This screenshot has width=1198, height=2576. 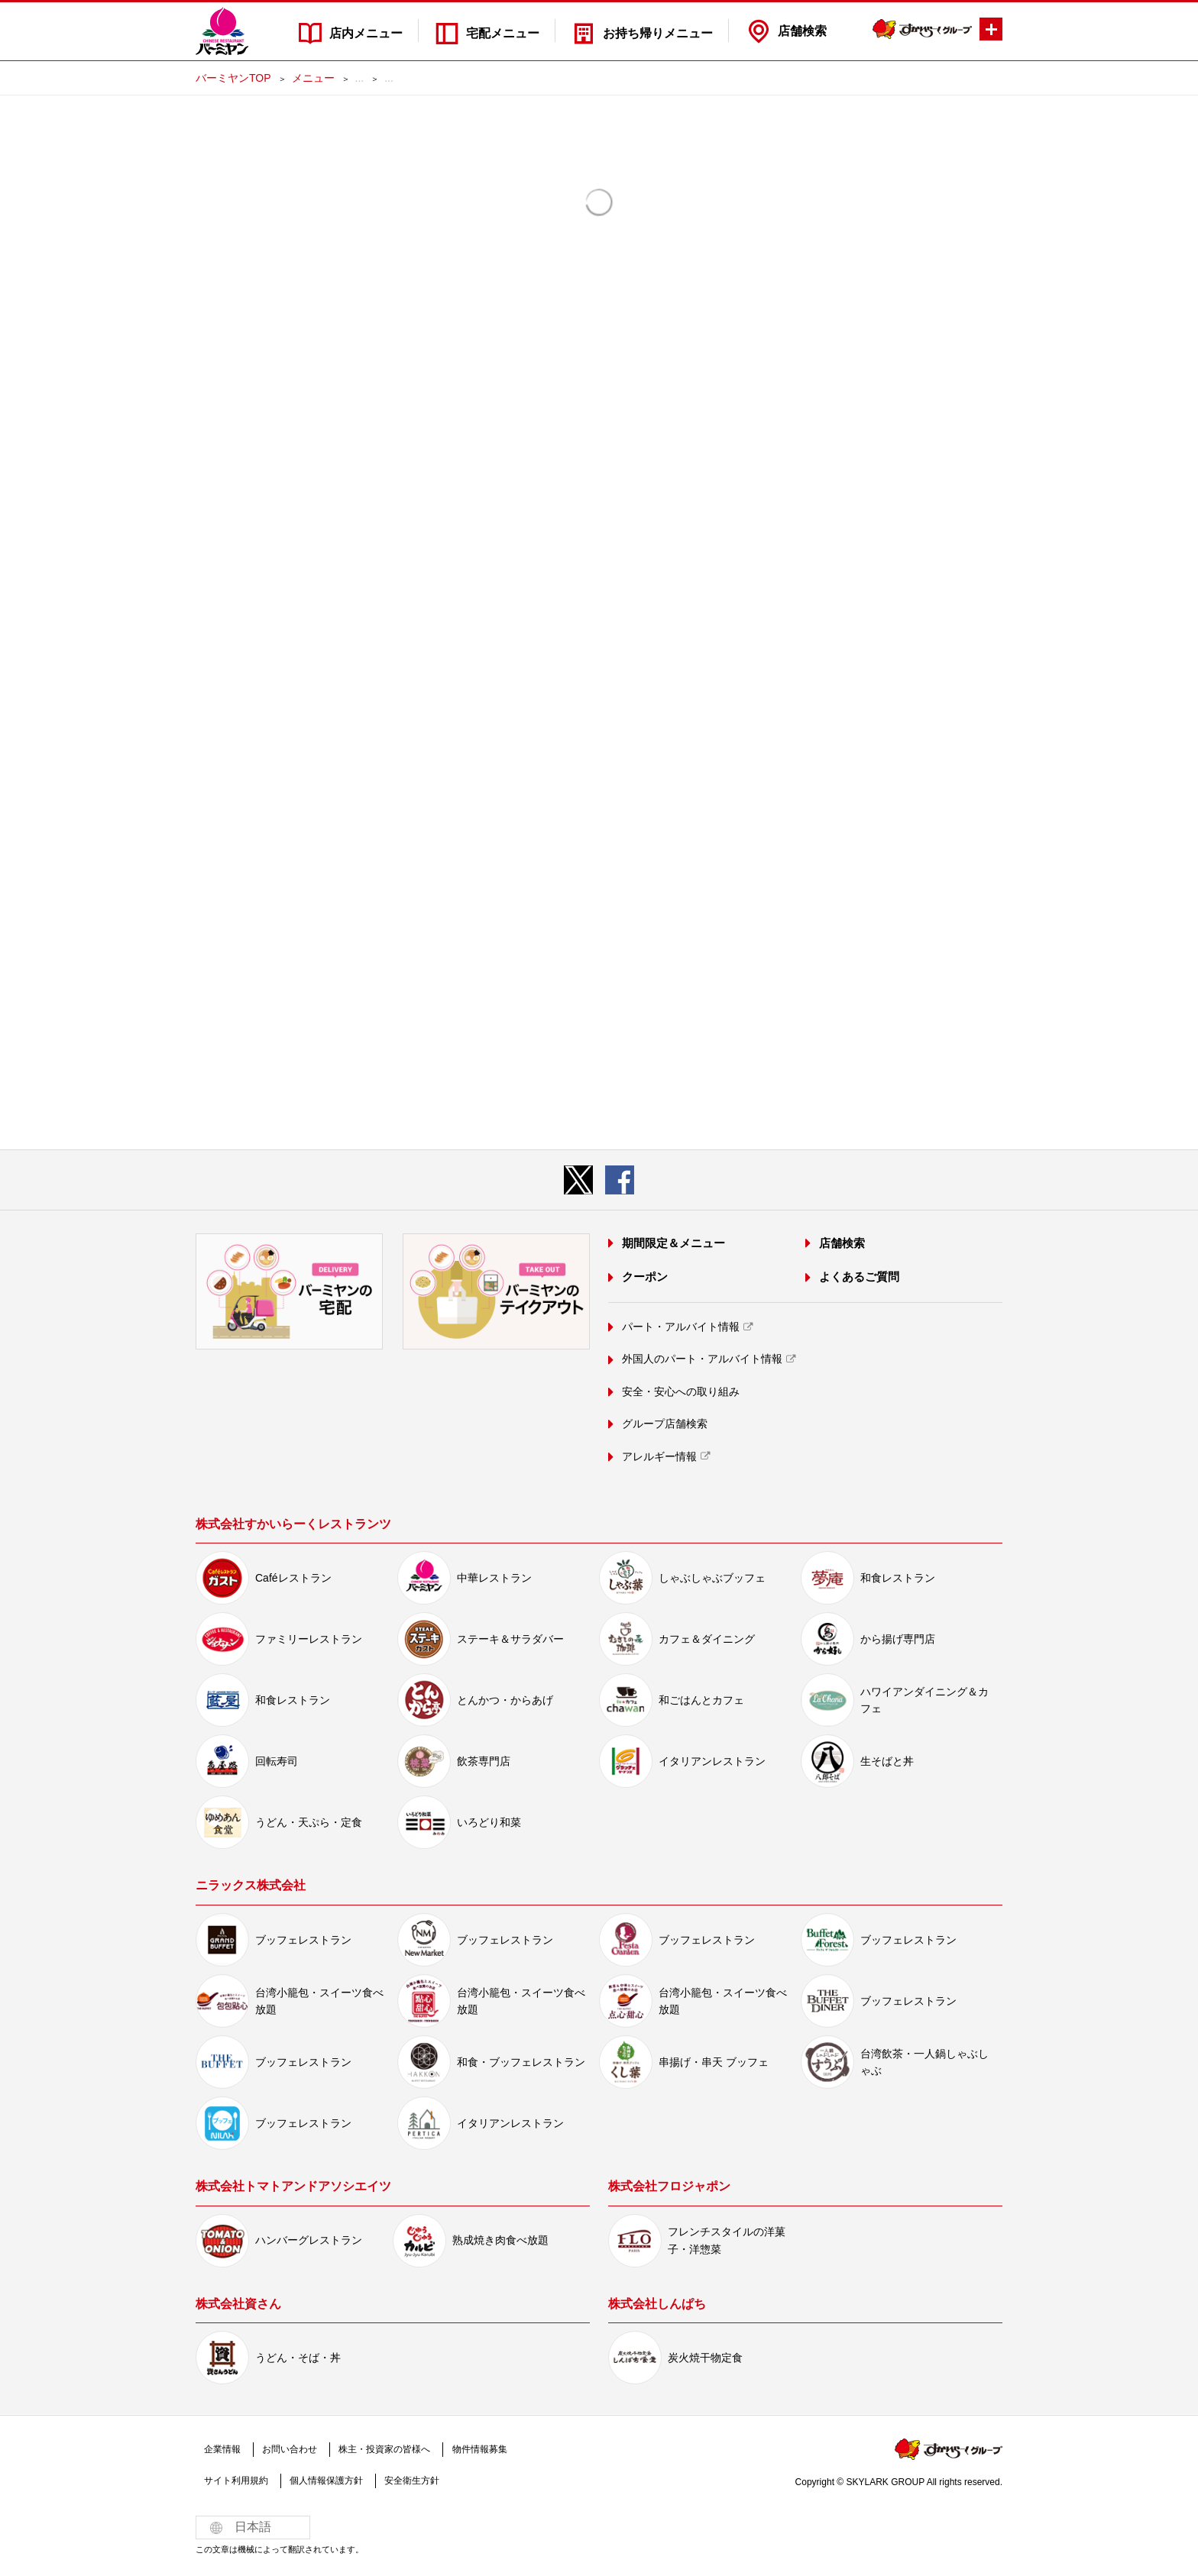 What do you see at coordinates (380, 2449) in the screenshot?
I see `株主・投資家の皆様へ` at bounding box center [380, 2449].